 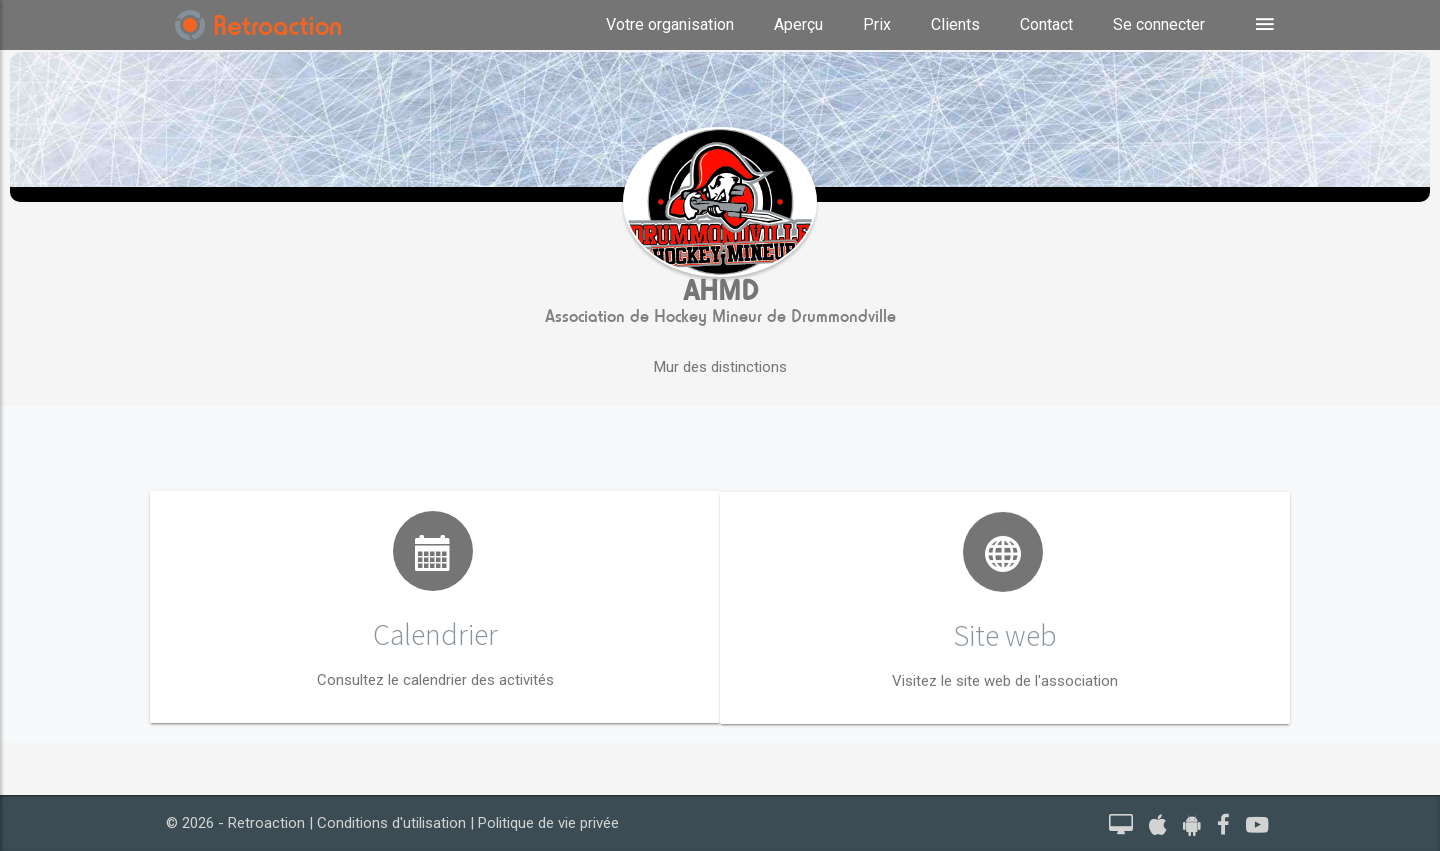 What do you see at coordinates (877, 24) in the screenshot?
I see `Prix` at bounding box center [877, 24].